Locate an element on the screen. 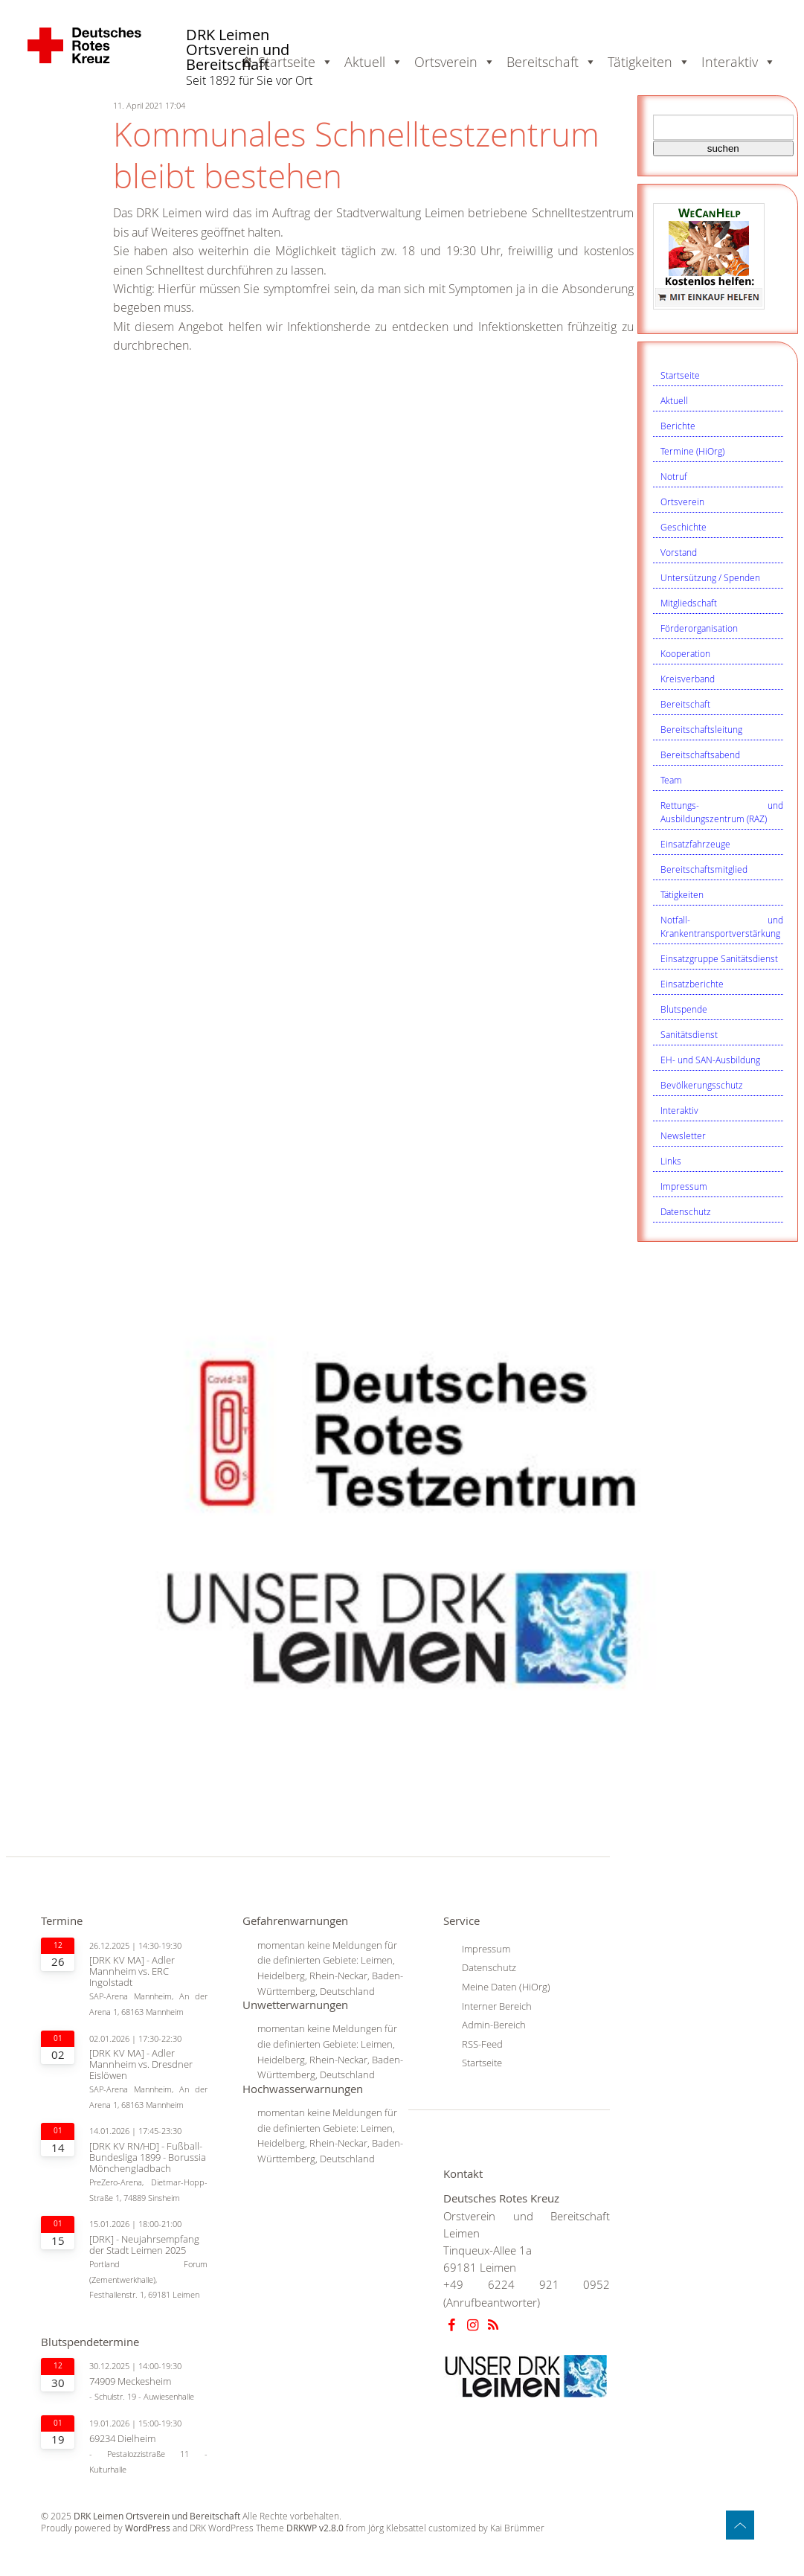 This screenshot has height=2576, width=804. Interaktiv is located at coordinates (679, 1110).